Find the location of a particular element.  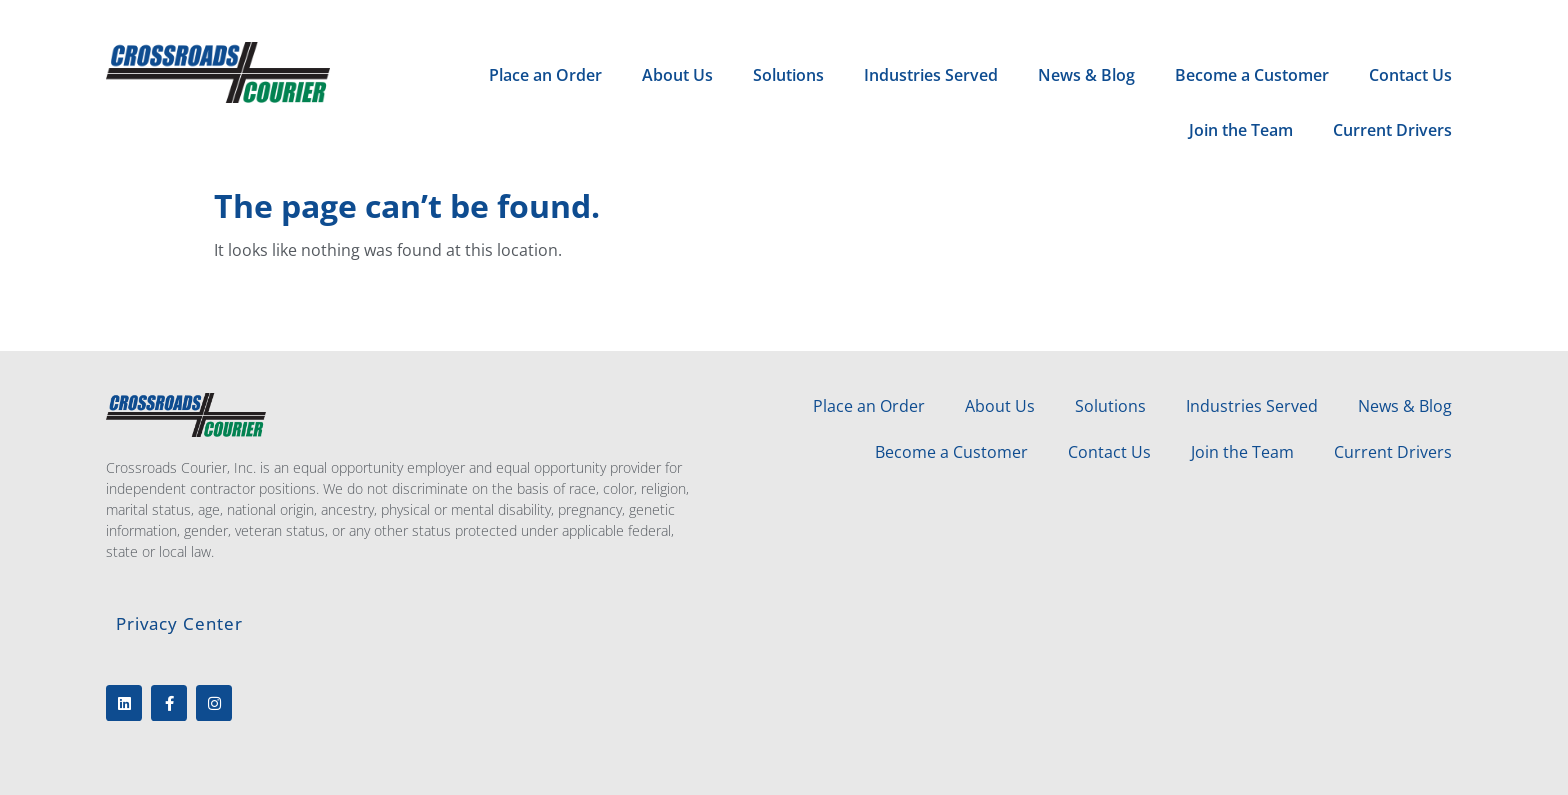

Industries Served is located at coordinates (931, 75).